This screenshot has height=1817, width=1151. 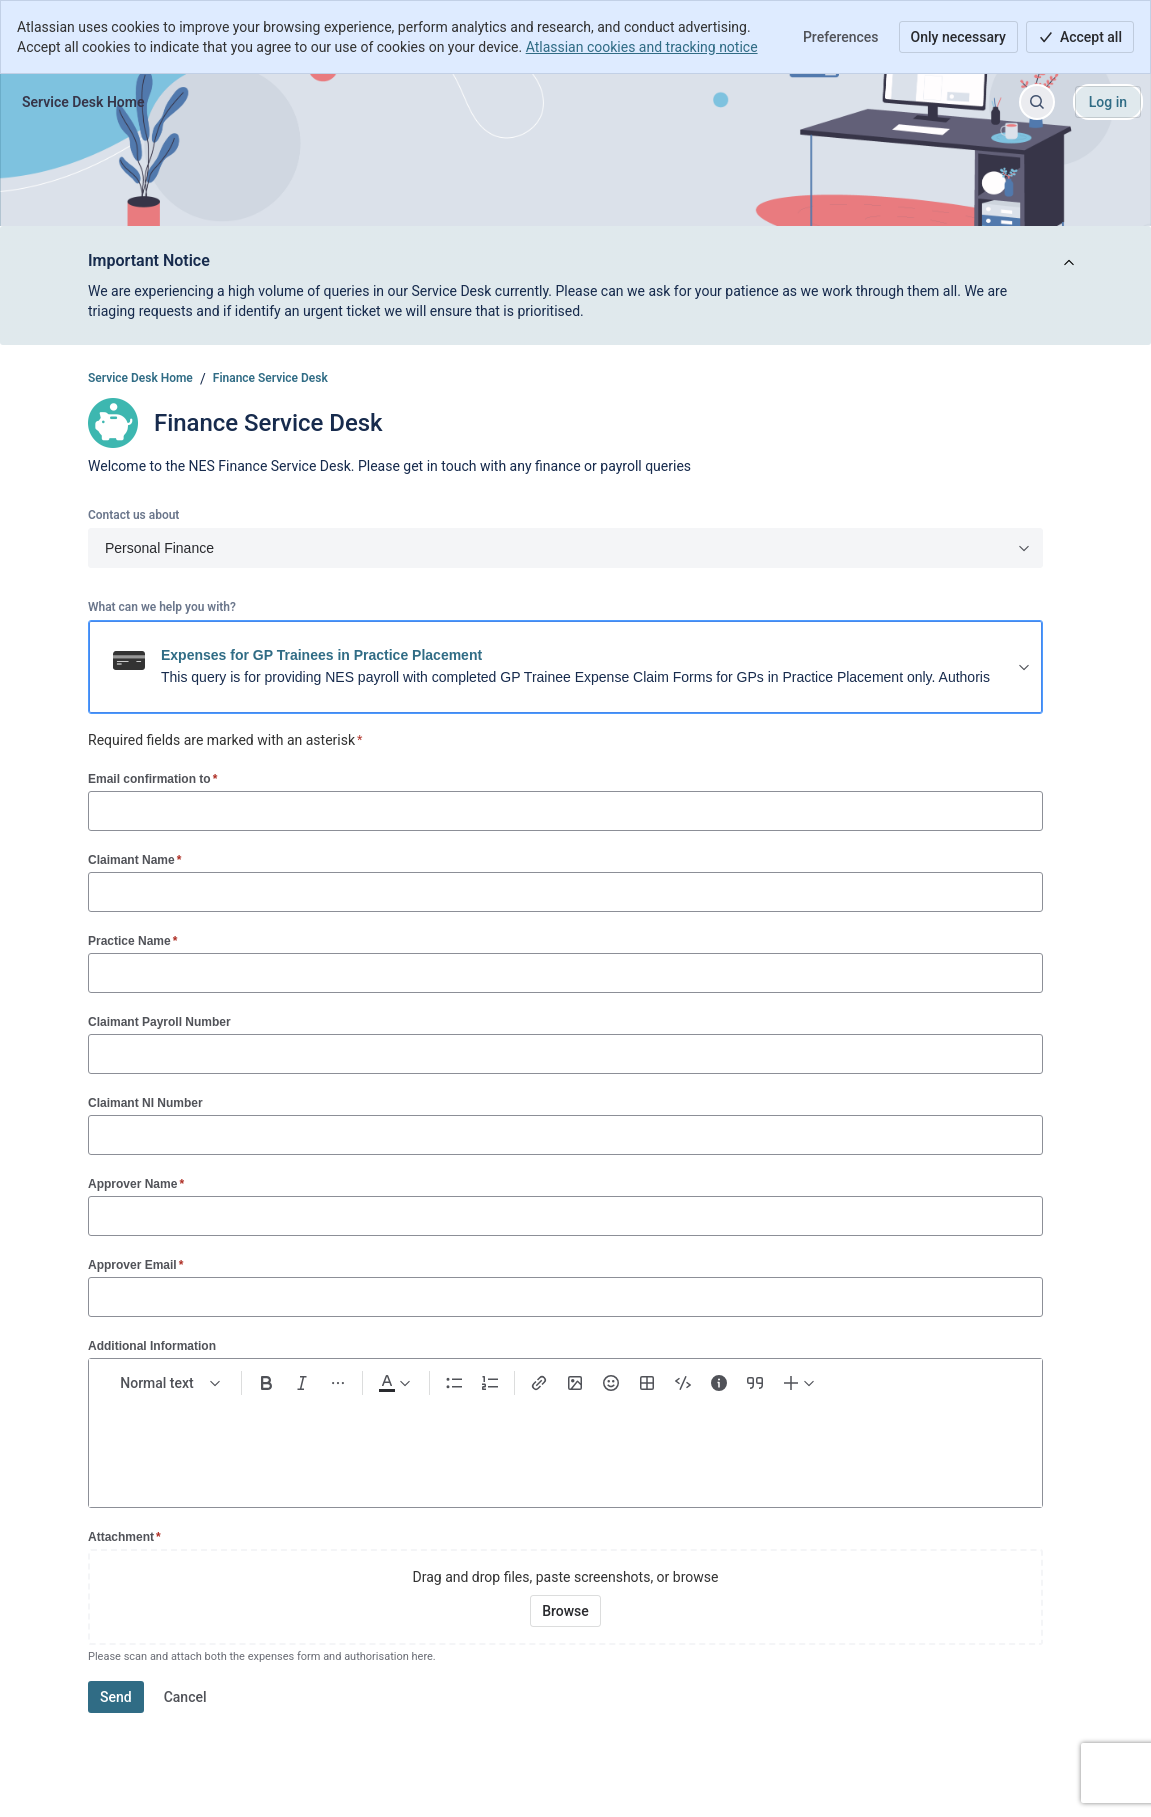 I want to click on [normal Text styles], so click(x=171, y=1383).